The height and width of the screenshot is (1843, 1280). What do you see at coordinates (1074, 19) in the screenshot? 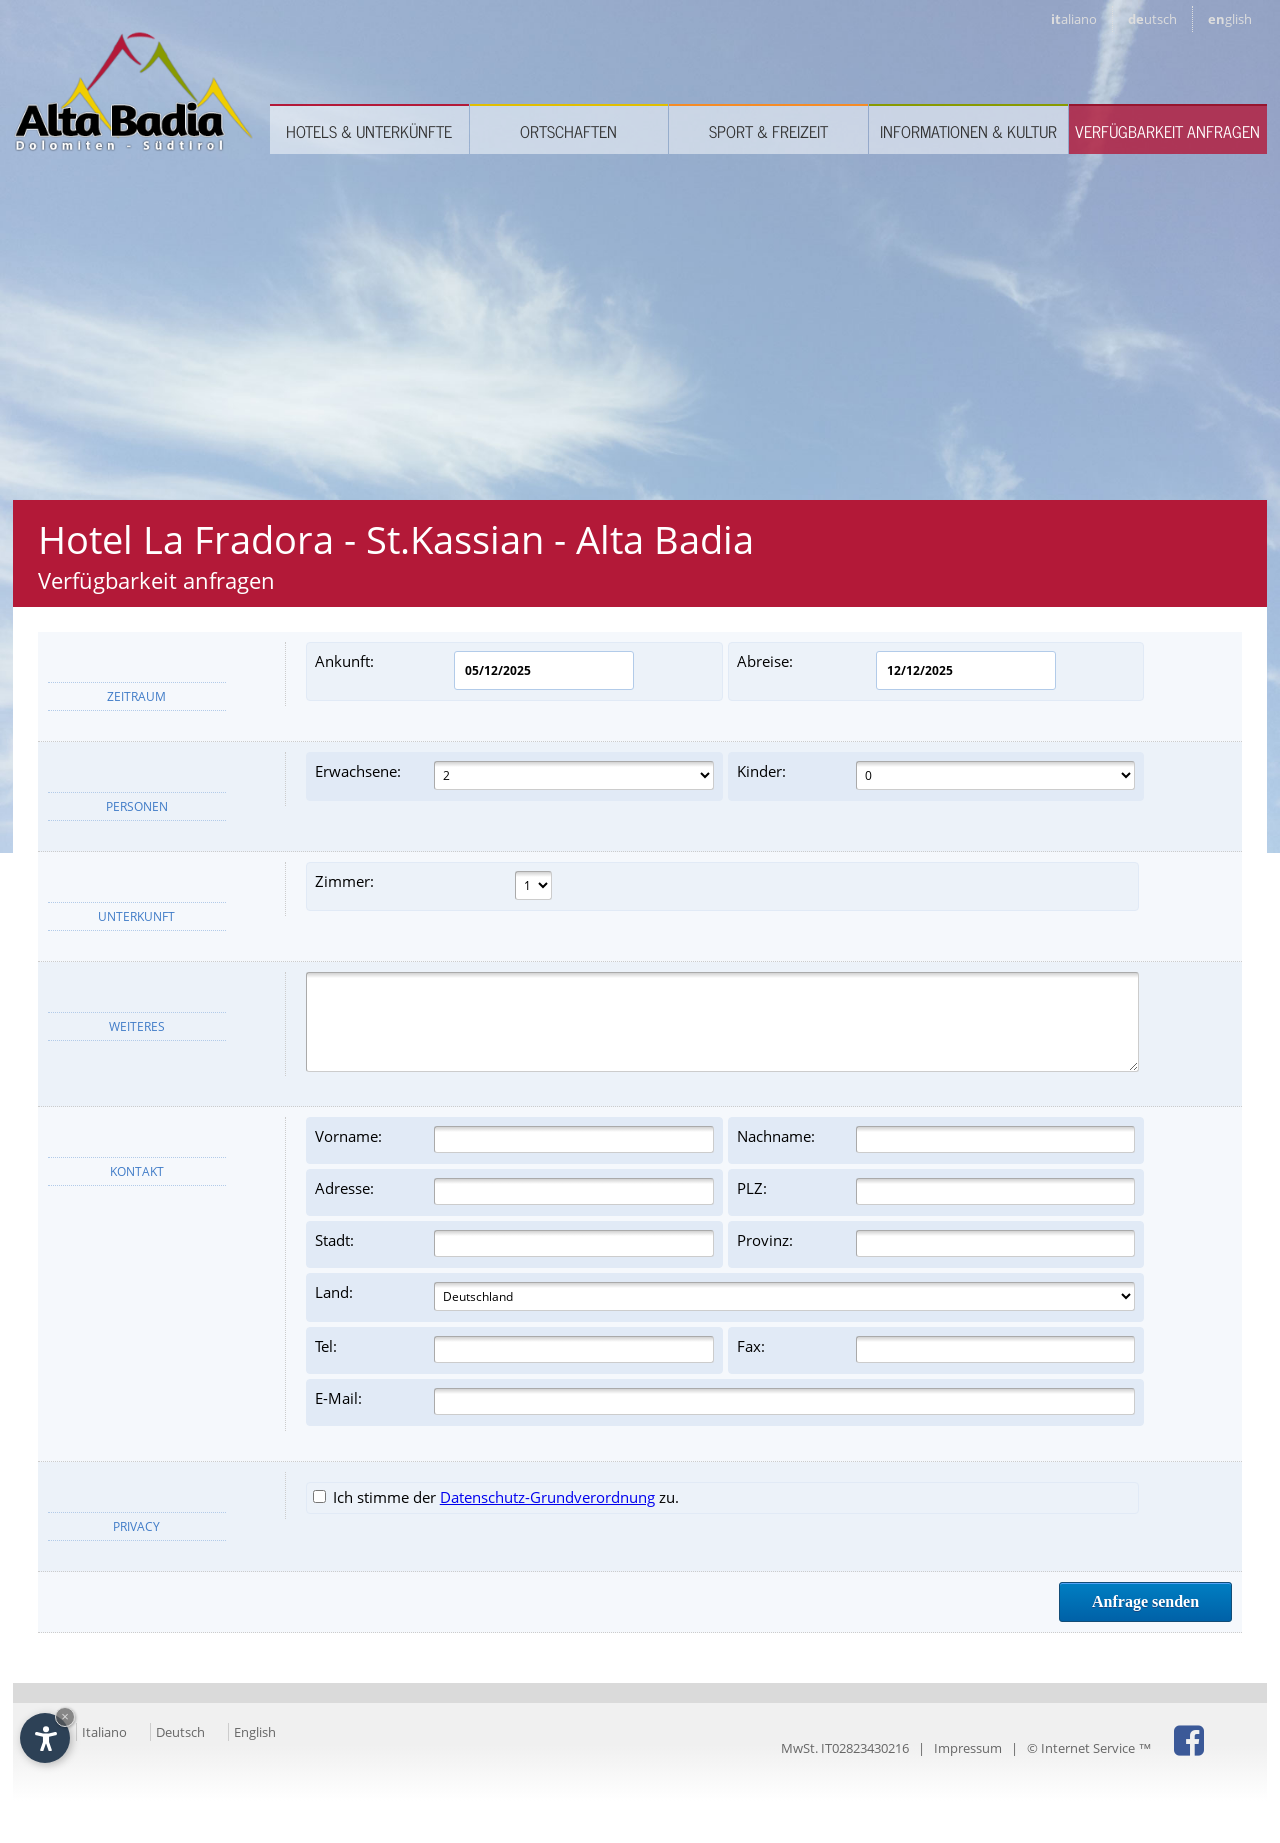
I see `it` at bounding box center [1074, 19].